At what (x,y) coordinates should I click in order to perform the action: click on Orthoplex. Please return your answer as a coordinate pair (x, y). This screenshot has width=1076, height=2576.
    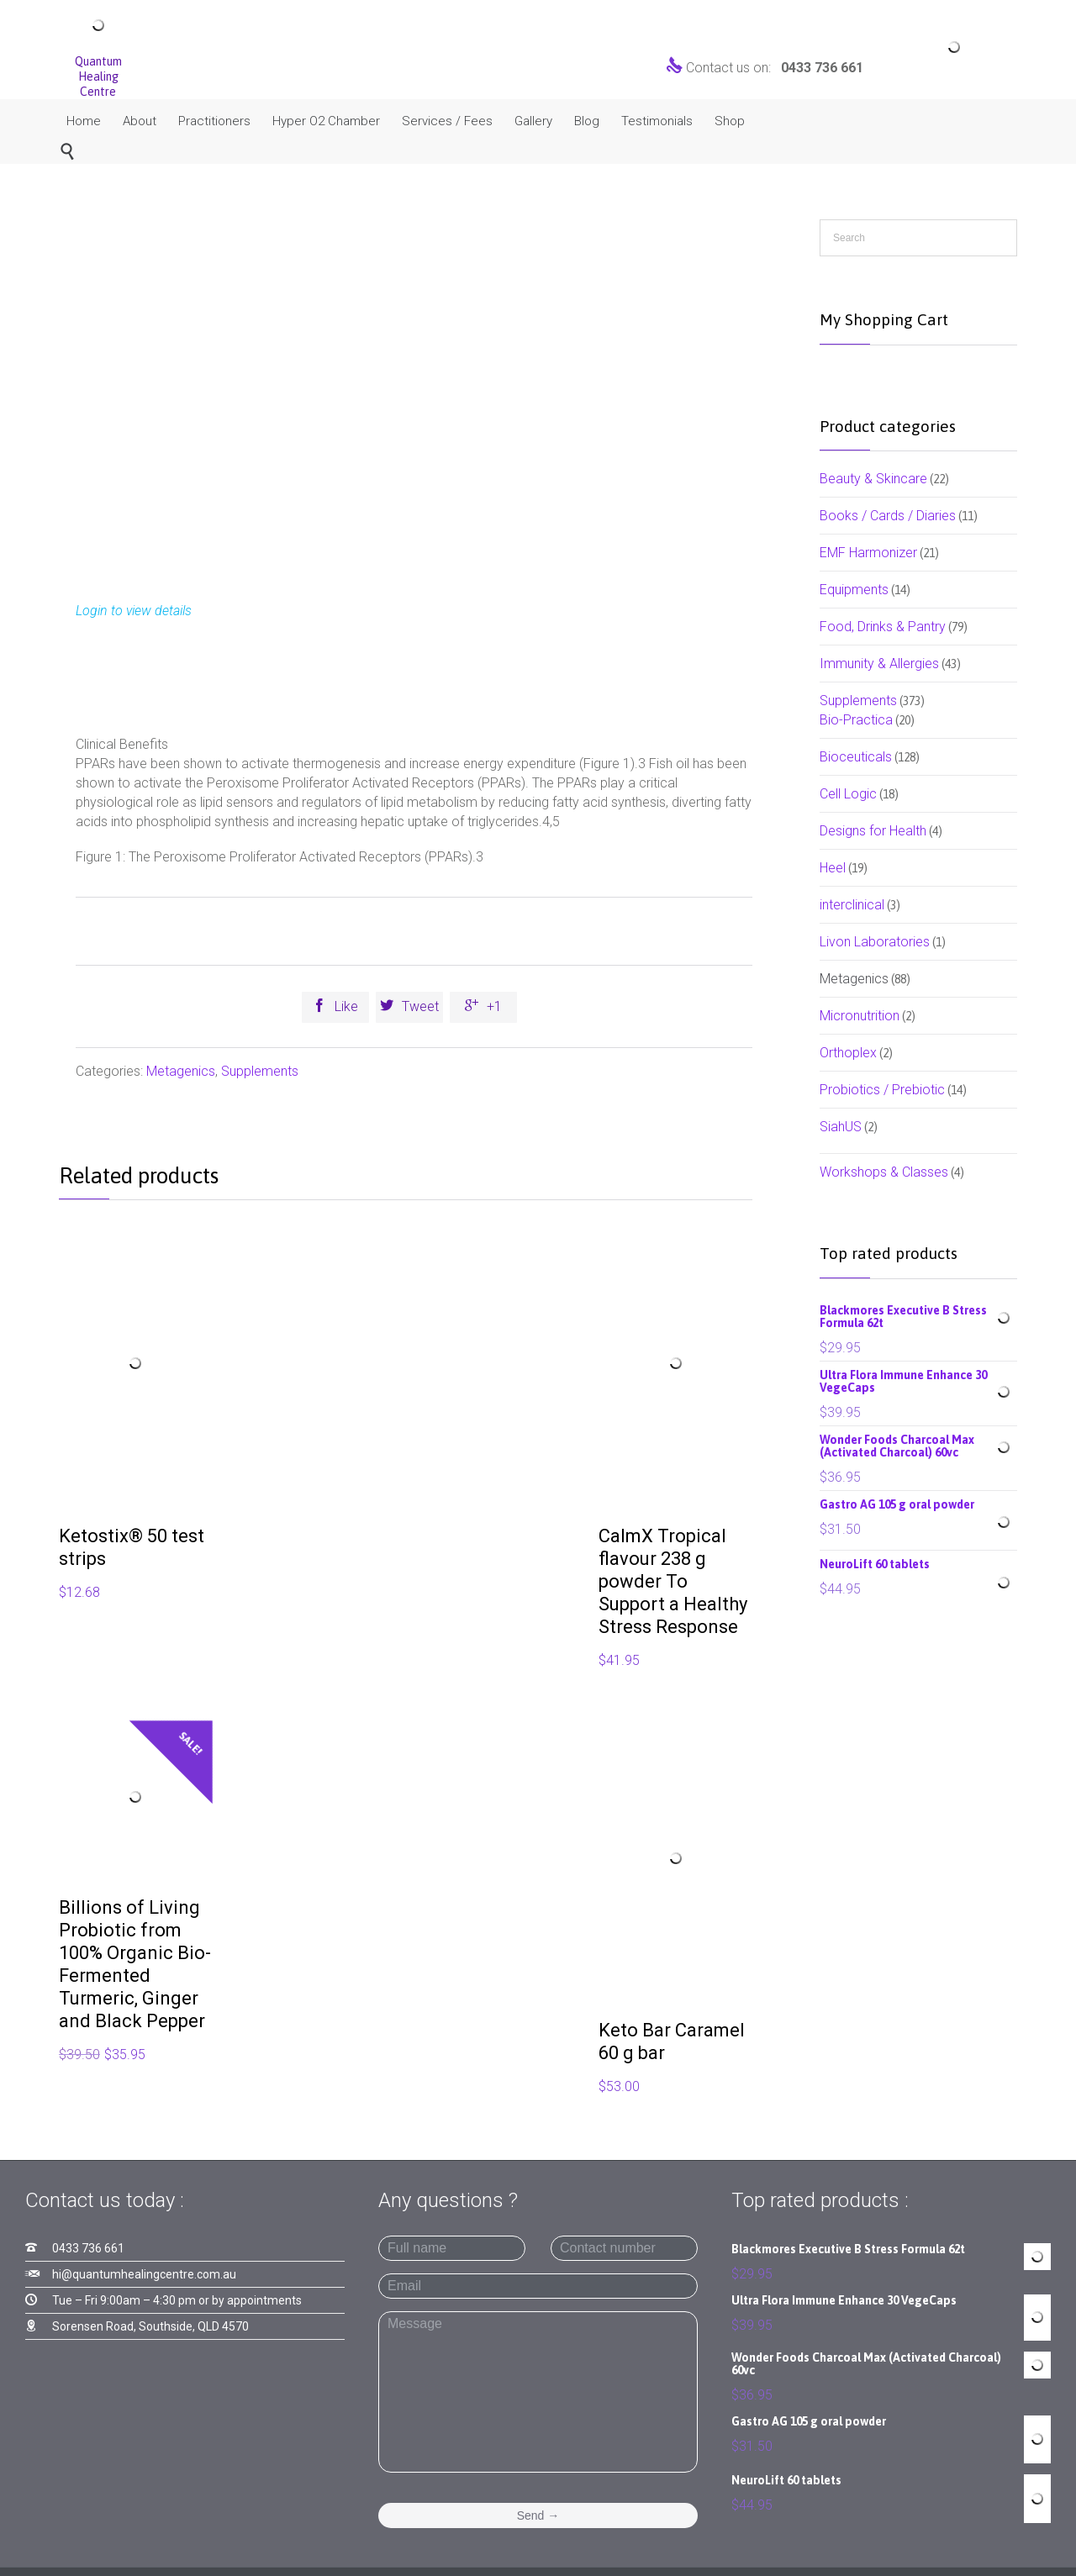
    Looking at the image, I should click on (848, 1053).